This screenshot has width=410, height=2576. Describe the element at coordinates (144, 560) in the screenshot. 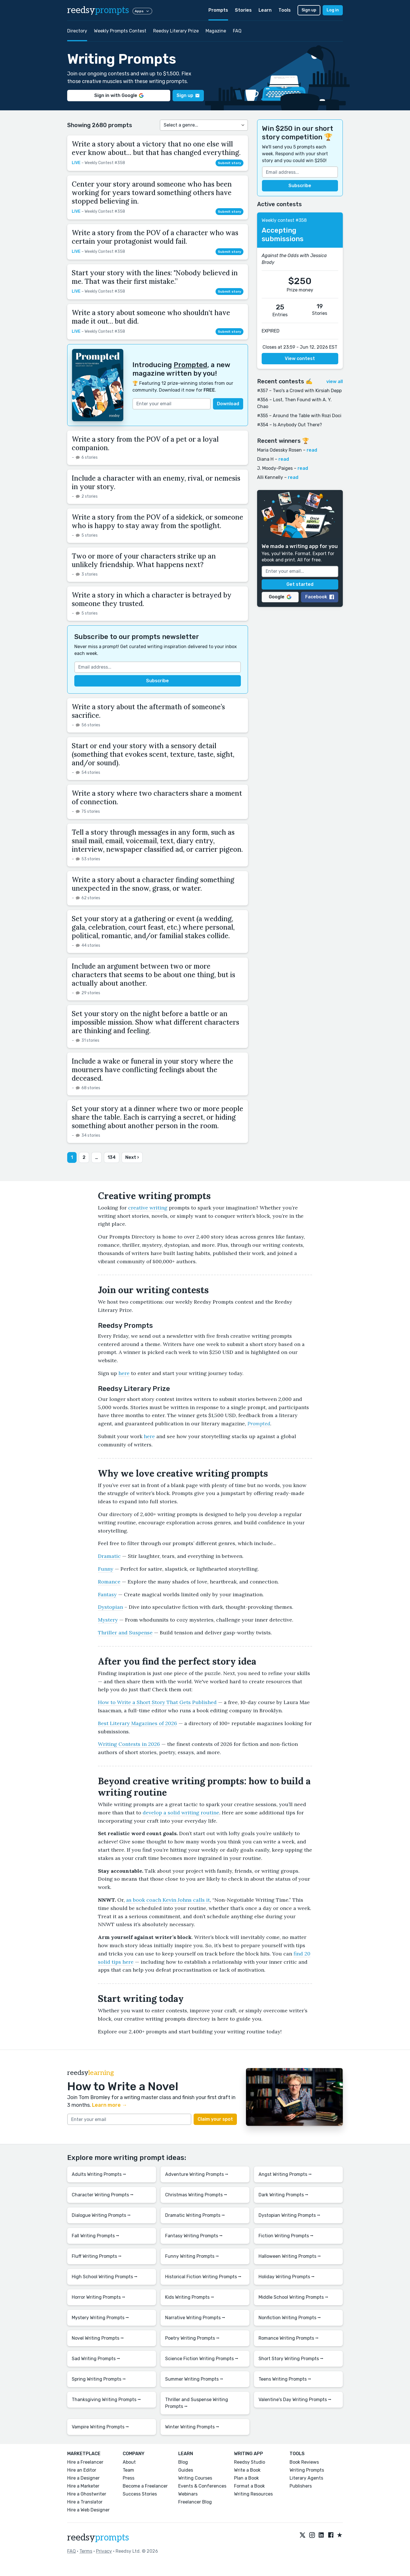

I see `Two or more of your characters strike up an unlikely friendship. What happens next?` at that location.